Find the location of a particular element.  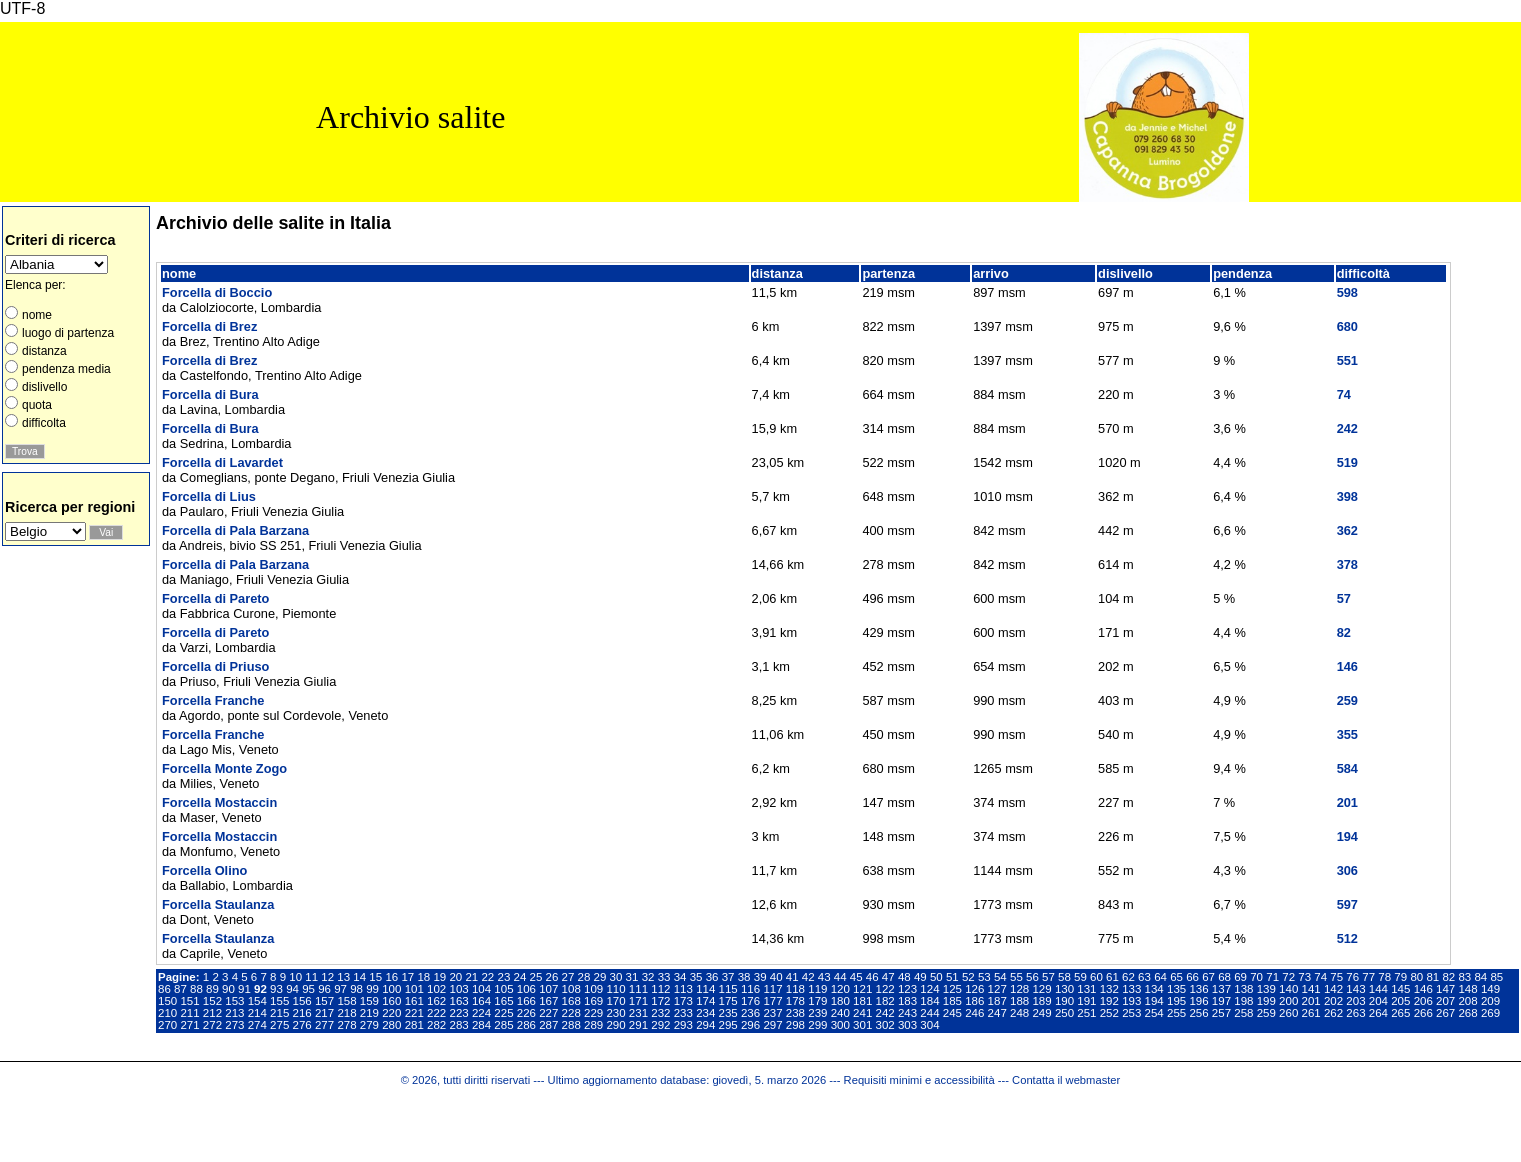

225 is located at coordinates (503, 1013).